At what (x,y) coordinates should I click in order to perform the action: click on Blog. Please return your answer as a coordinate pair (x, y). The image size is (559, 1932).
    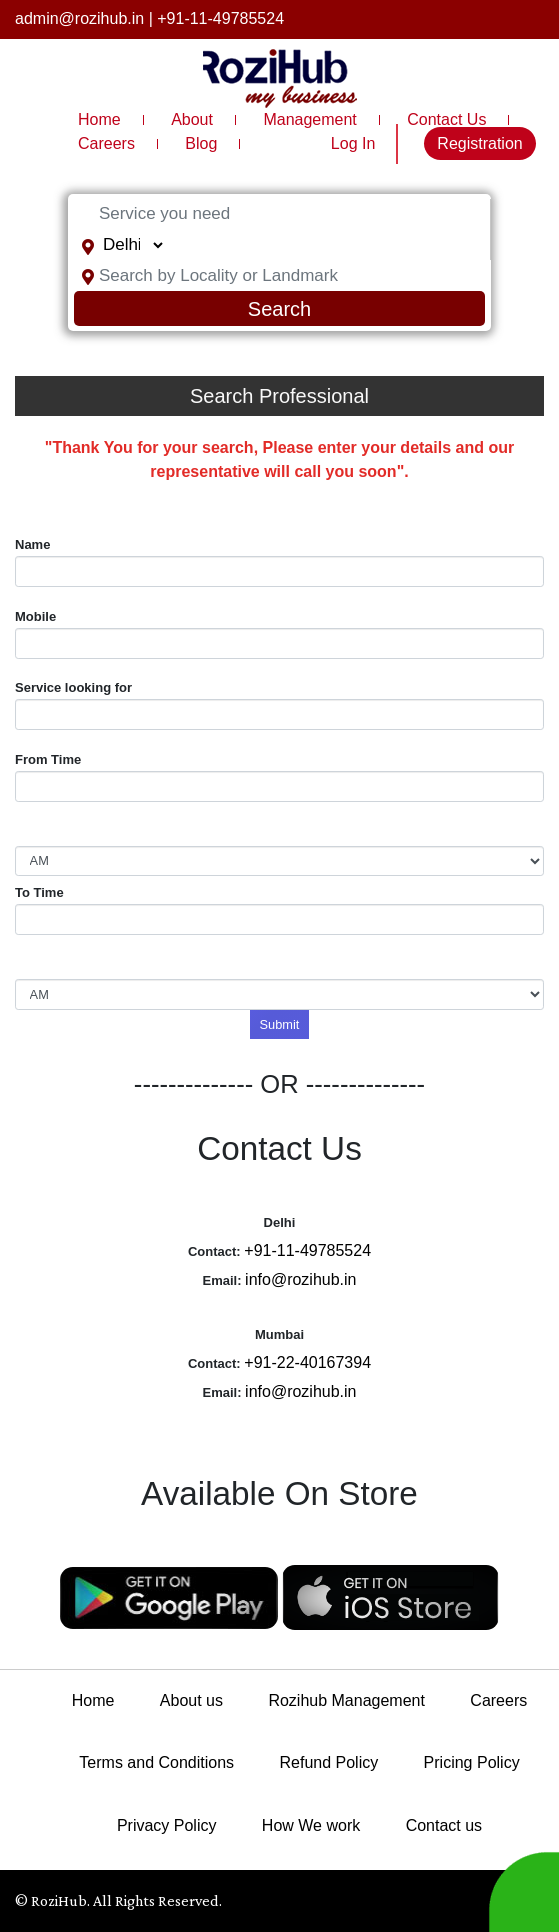
    Looking at the image, I should click on (201, 143).